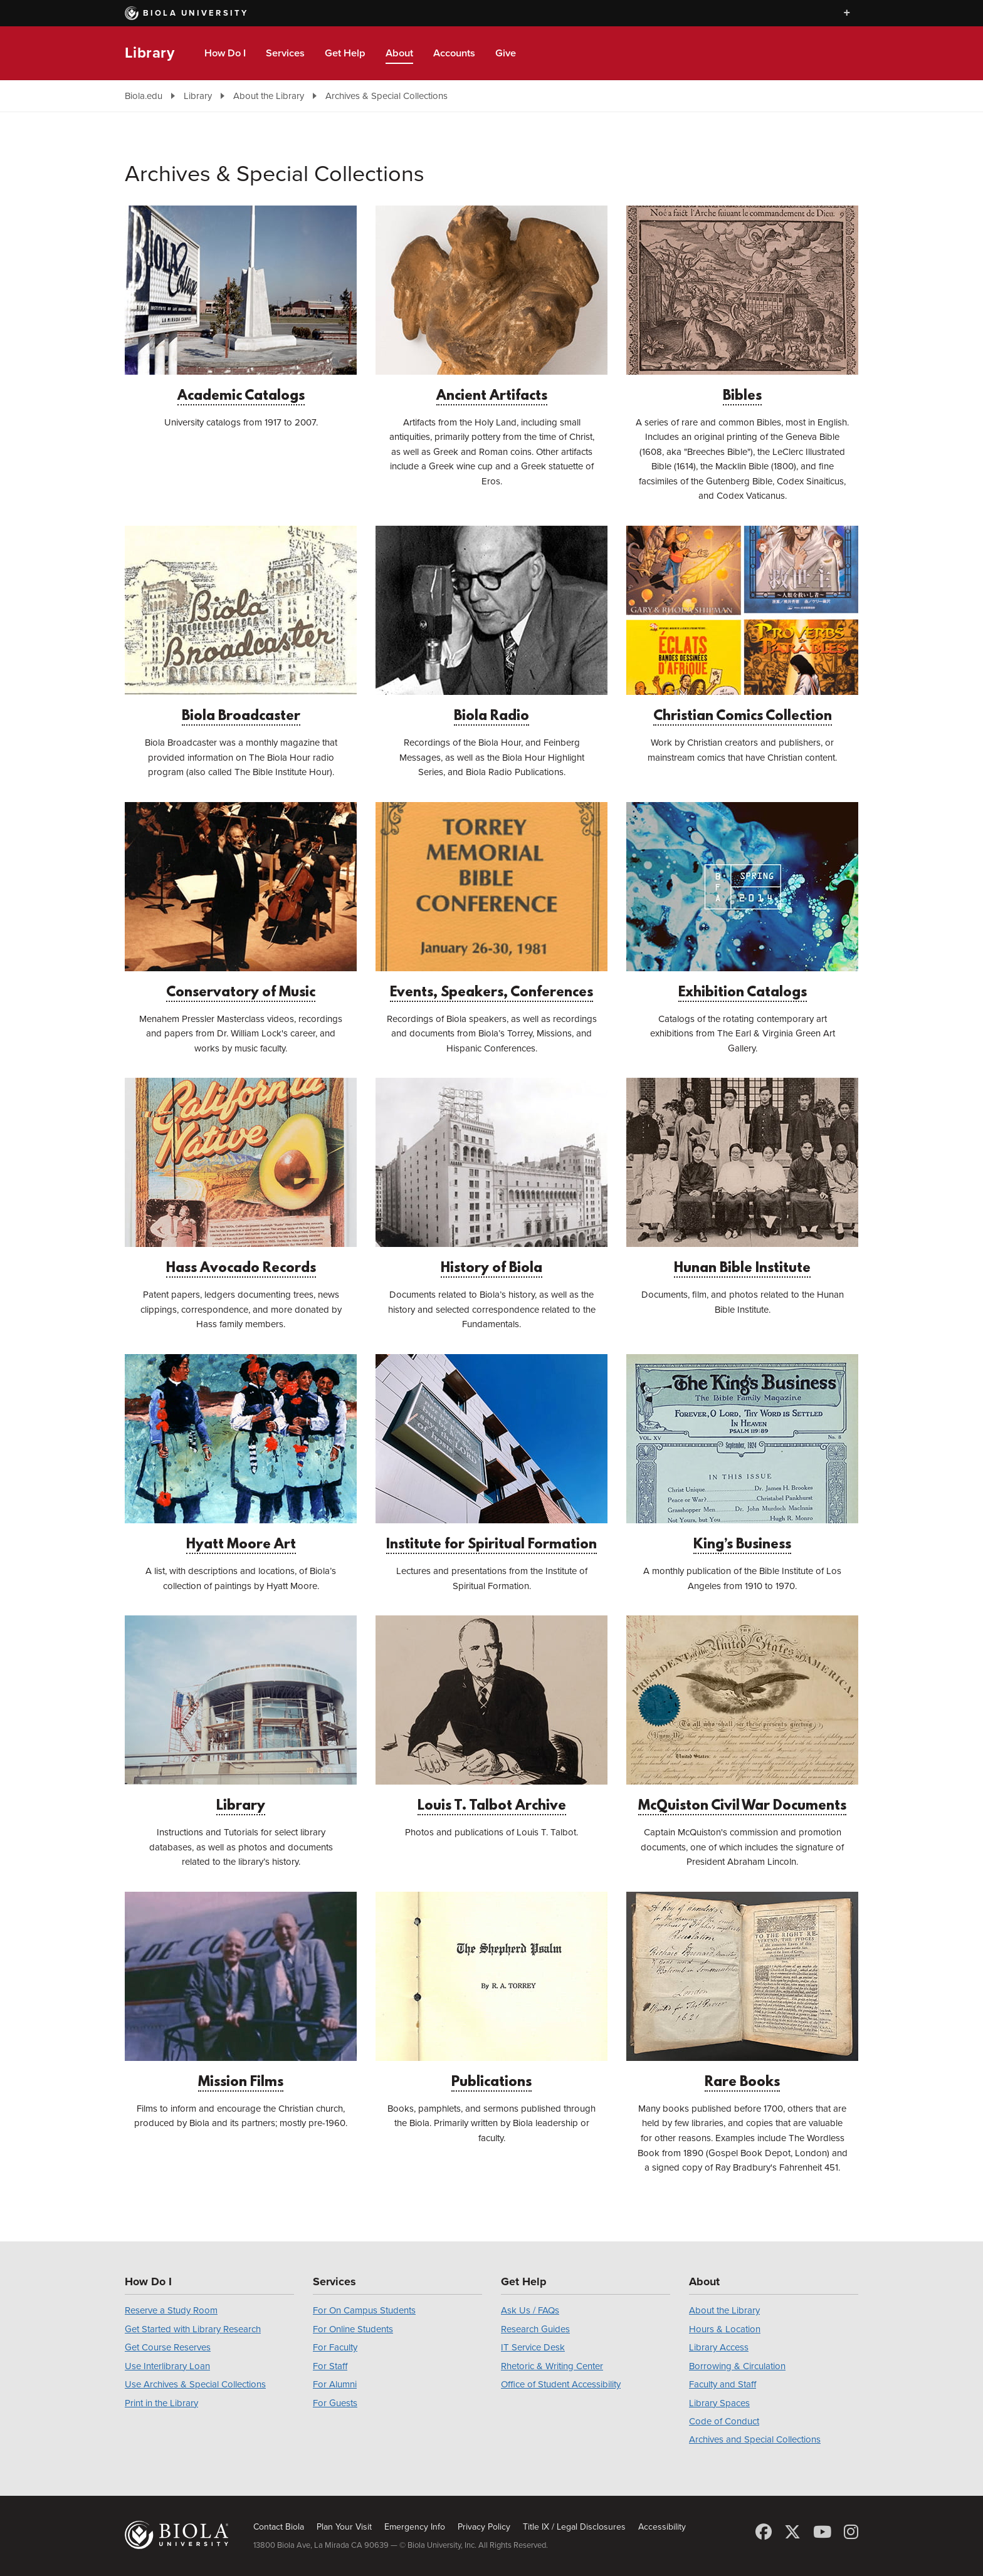 This screenshot has height=2576, width=983. Describe the element at coordinates (491, 625) in the screenshot. I see `Biola Radio` at that location.